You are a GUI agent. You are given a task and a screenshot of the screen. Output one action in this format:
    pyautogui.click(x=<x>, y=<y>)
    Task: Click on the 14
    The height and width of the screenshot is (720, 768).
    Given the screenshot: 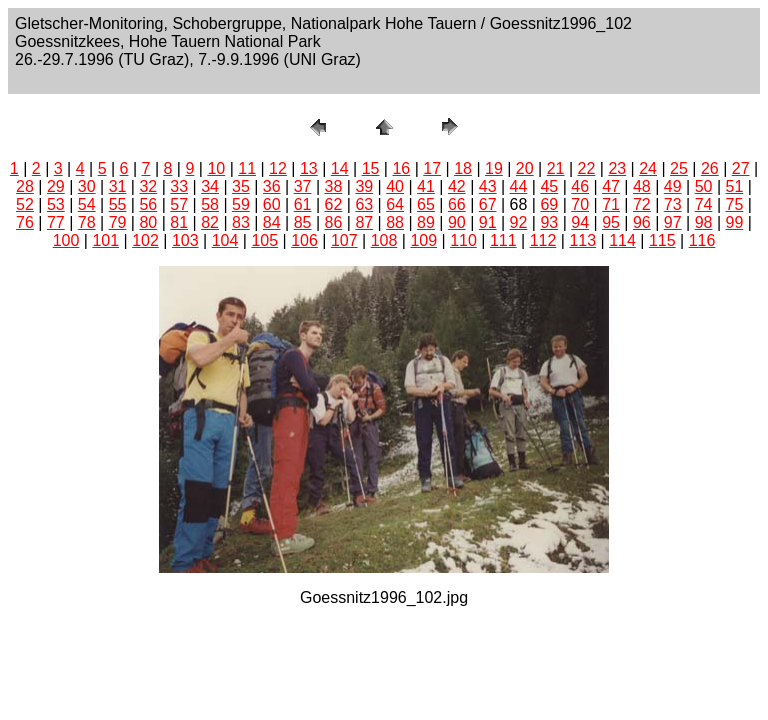 What is the action you would take?
    pyautogui.click(x=340, y=168)
    